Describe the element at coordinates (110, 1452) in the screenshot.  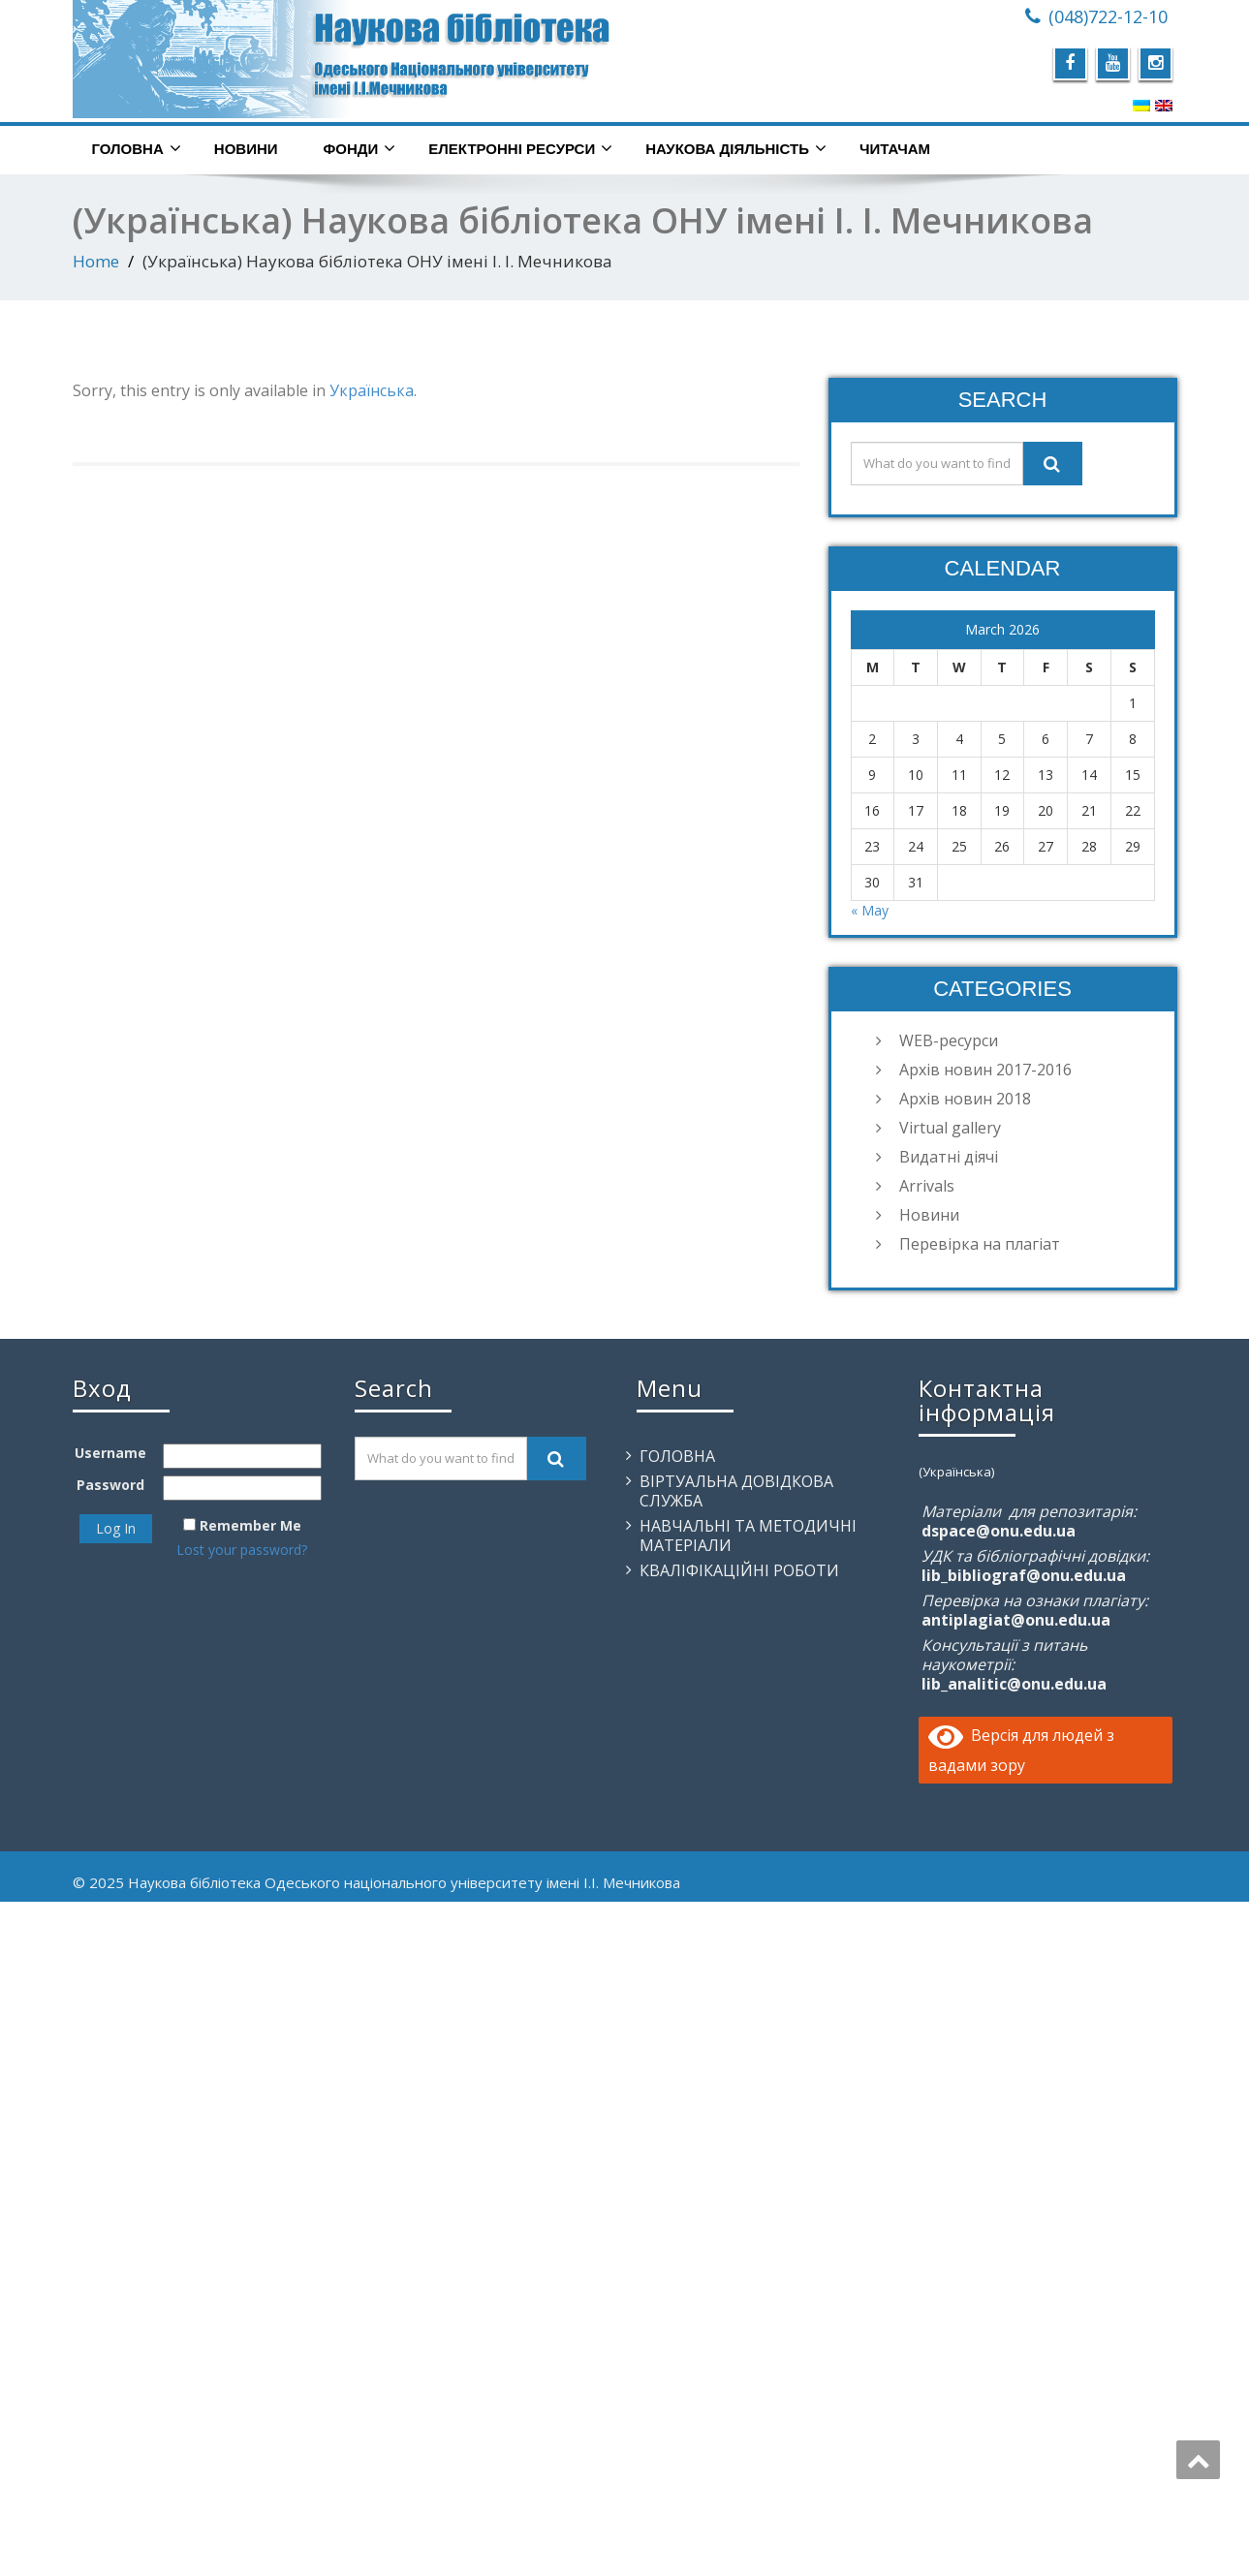
I see `Username` at that location.